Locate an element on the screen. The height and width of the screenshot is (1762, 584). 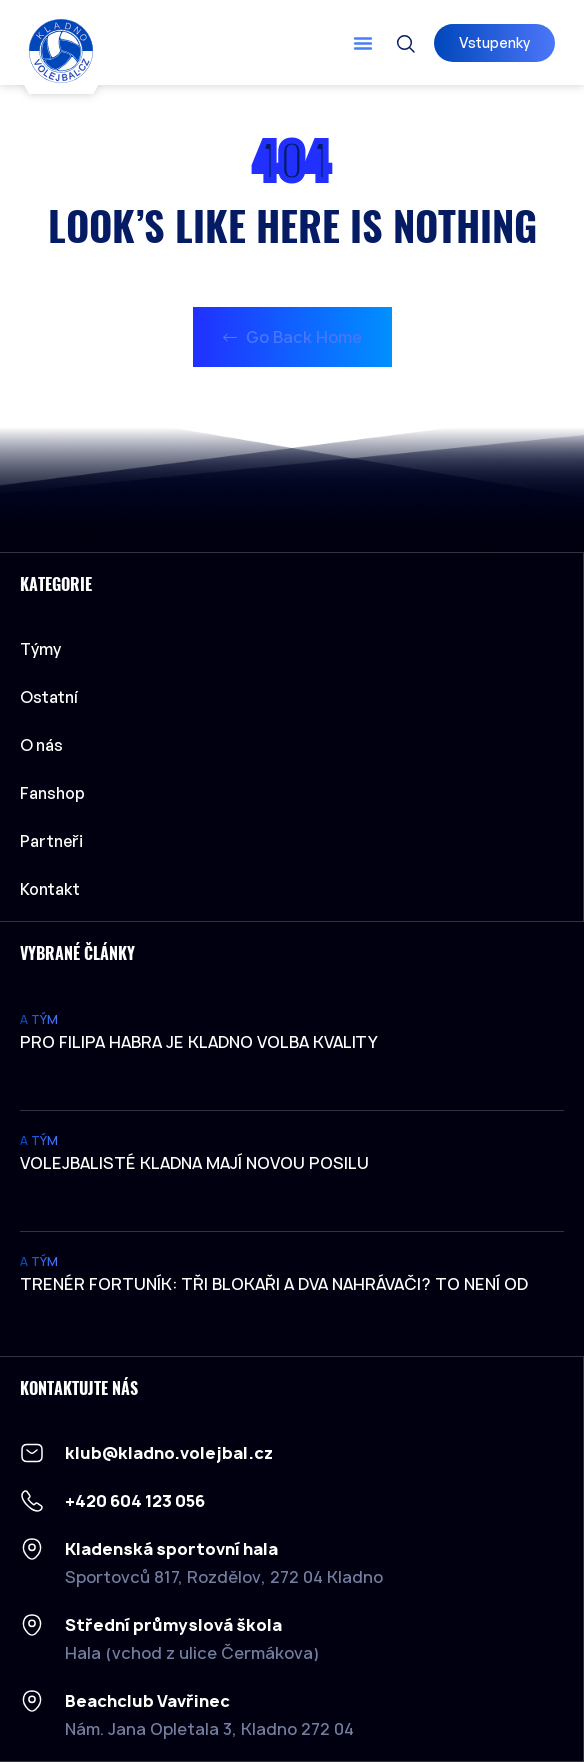
Volejbalisté Kladna mají novou posilu is located at coordinates (194, 1163).